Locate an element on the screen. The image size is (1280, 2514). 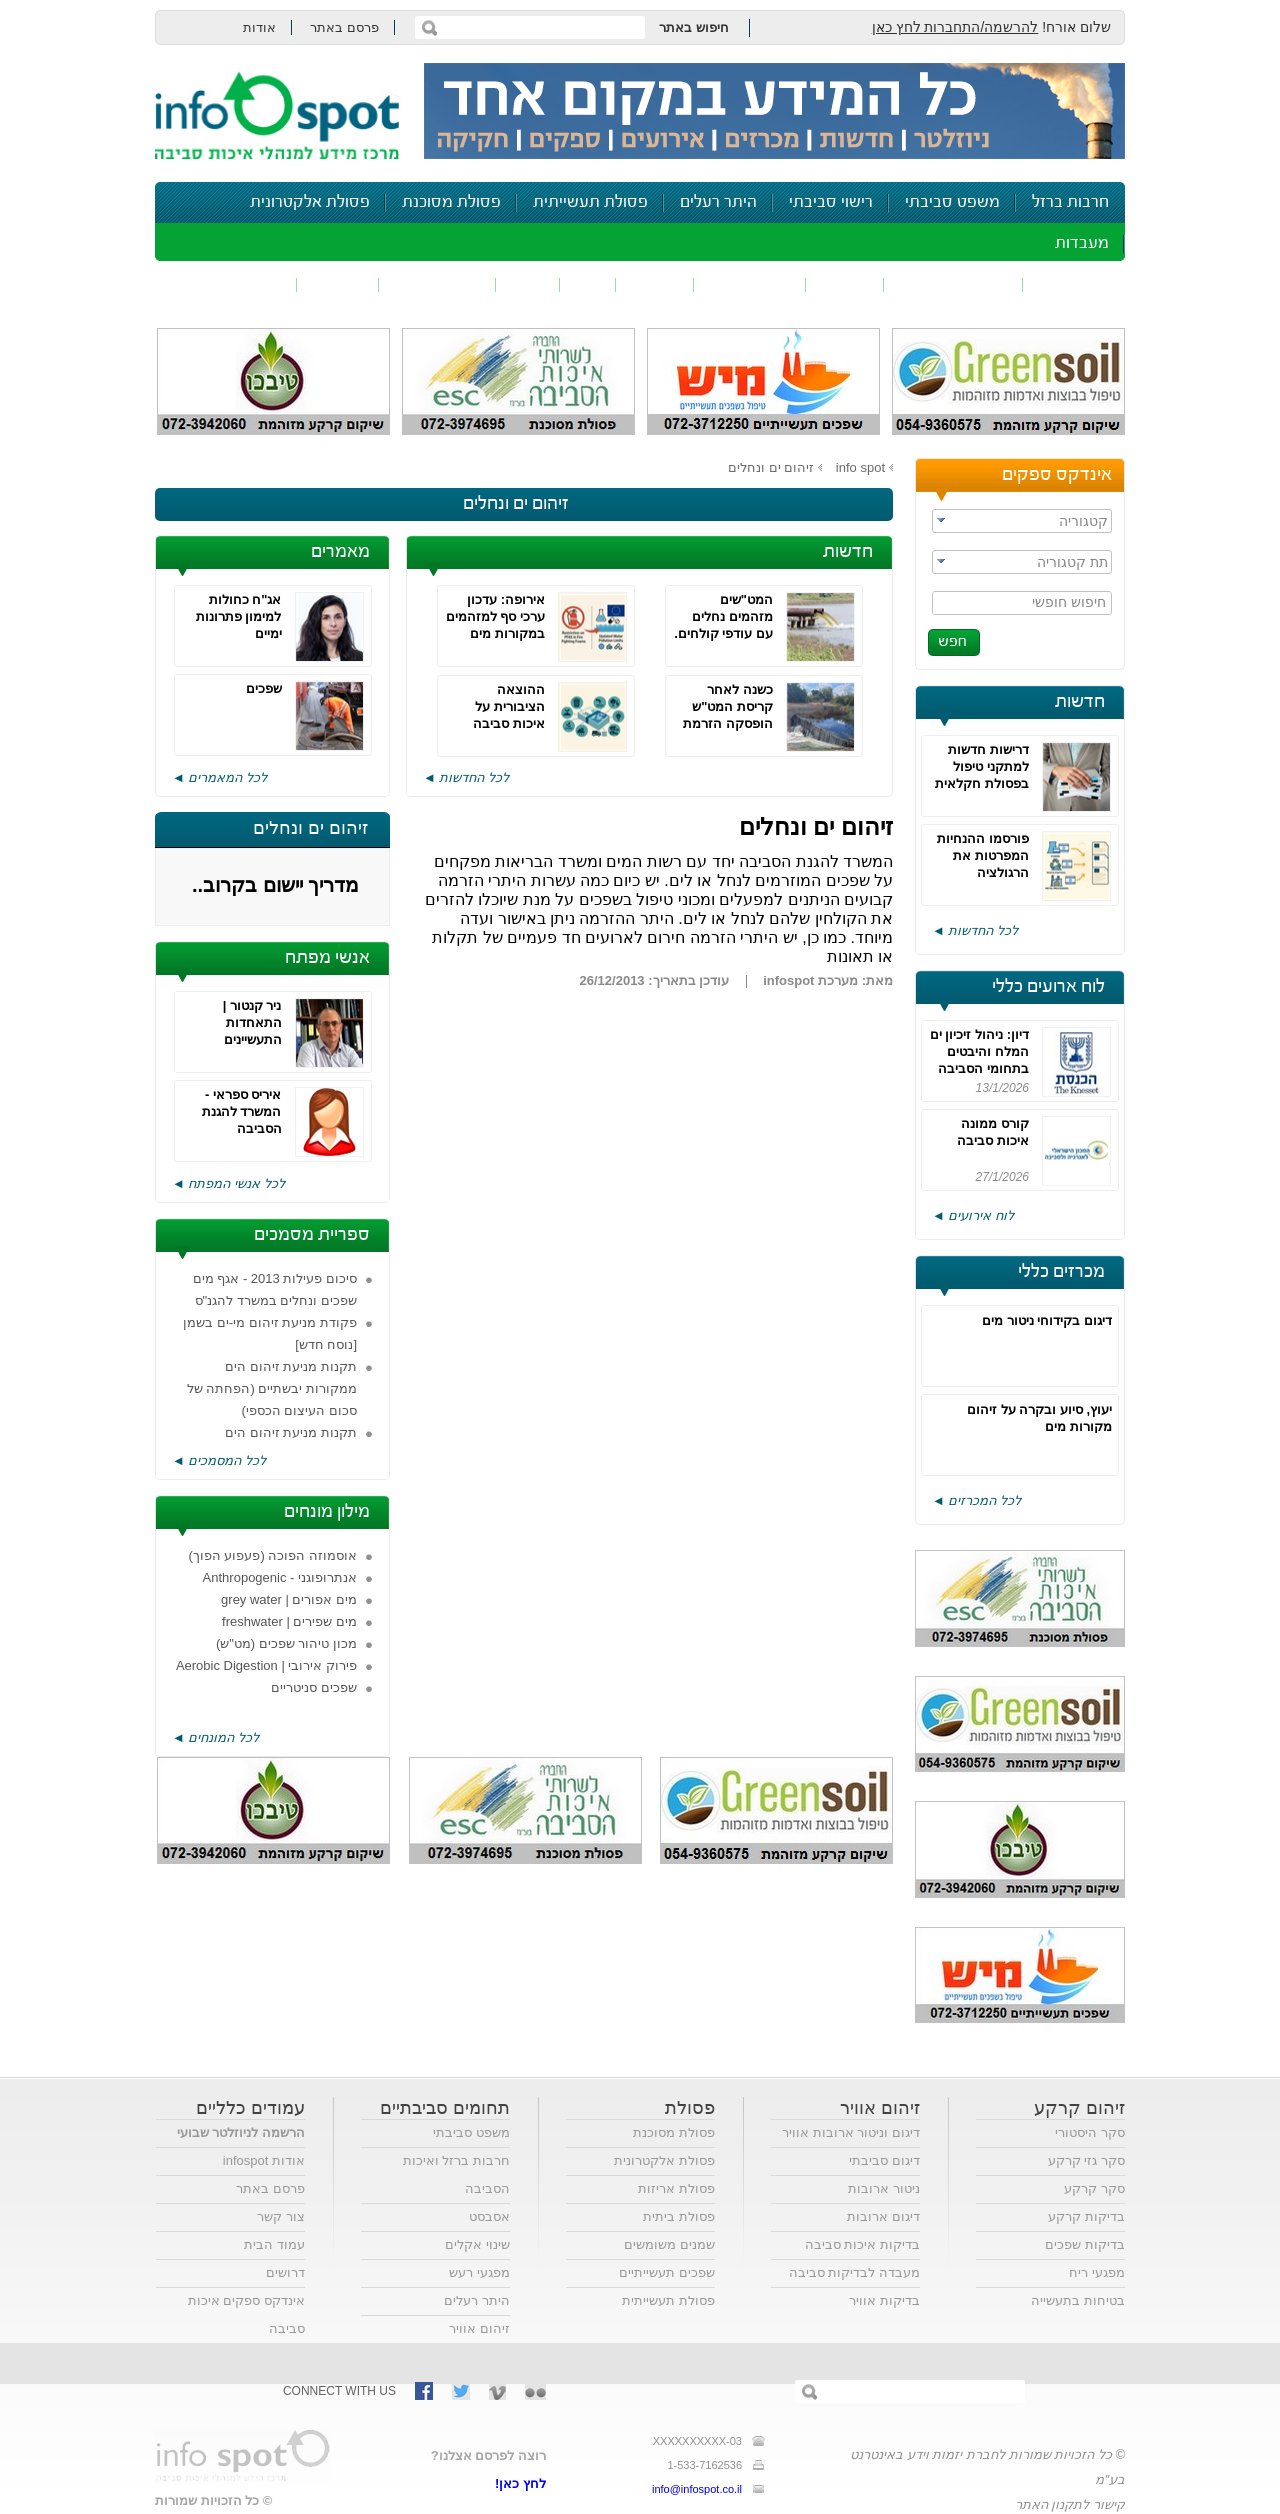
פסולת מסוכנת is located at coordinates (451, 202).